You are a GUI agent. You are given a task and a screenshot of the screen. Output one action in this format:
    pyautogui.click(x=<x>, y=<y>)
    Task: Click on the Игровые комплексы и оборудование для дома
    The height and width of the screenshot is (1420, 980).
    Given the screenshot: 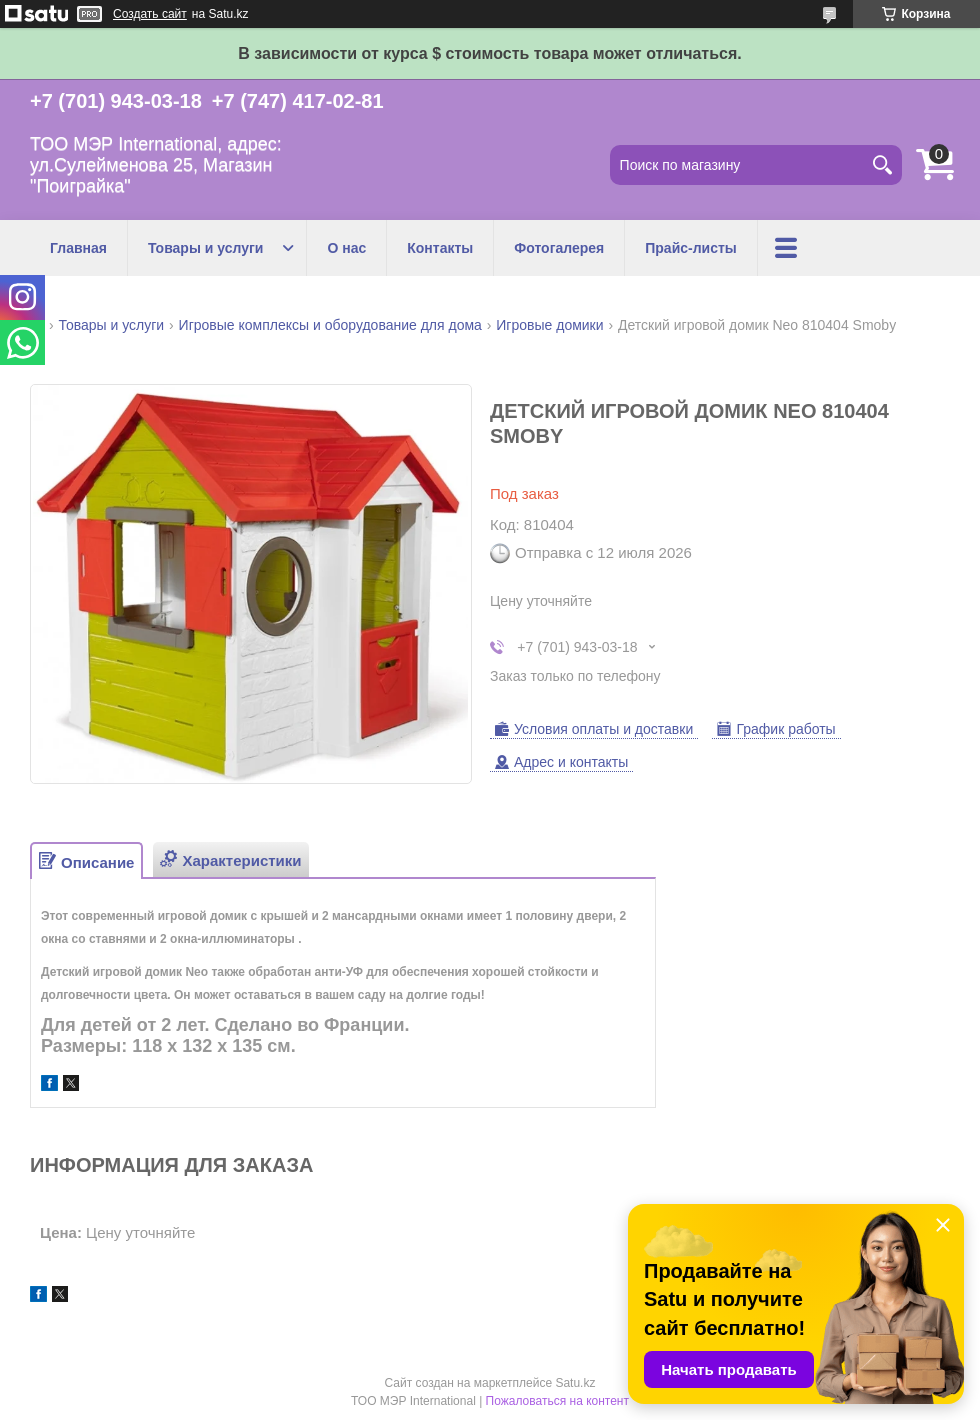 What is the action you would take?
    pyautogui.click(x=330, y=325)
    